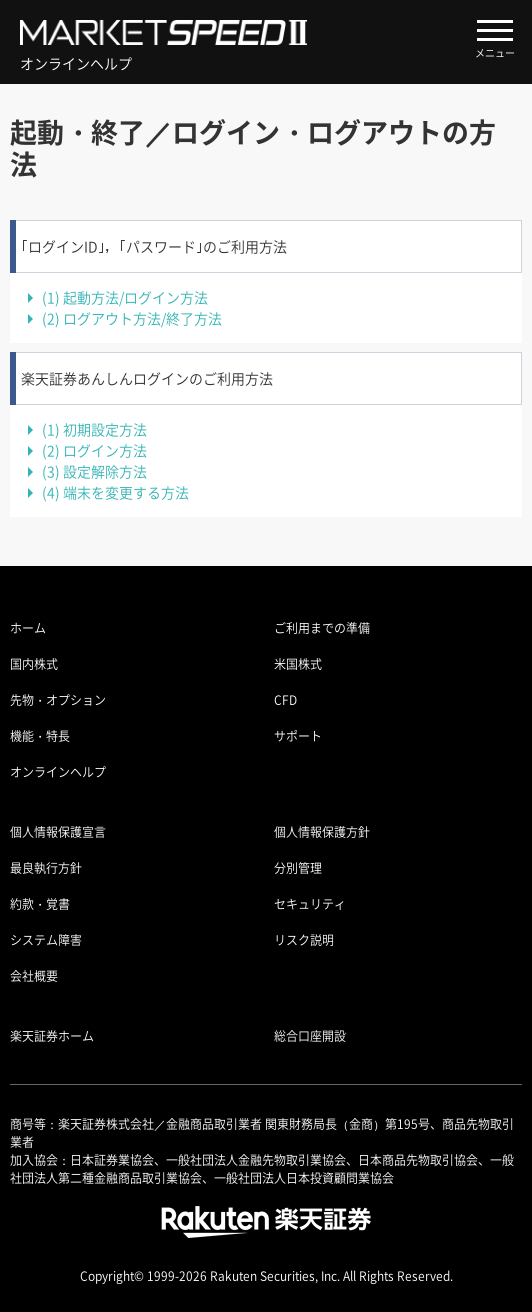 The width and height of the screenshot is (532, 1312). I want to click on リスク説明, so click(304, 940).